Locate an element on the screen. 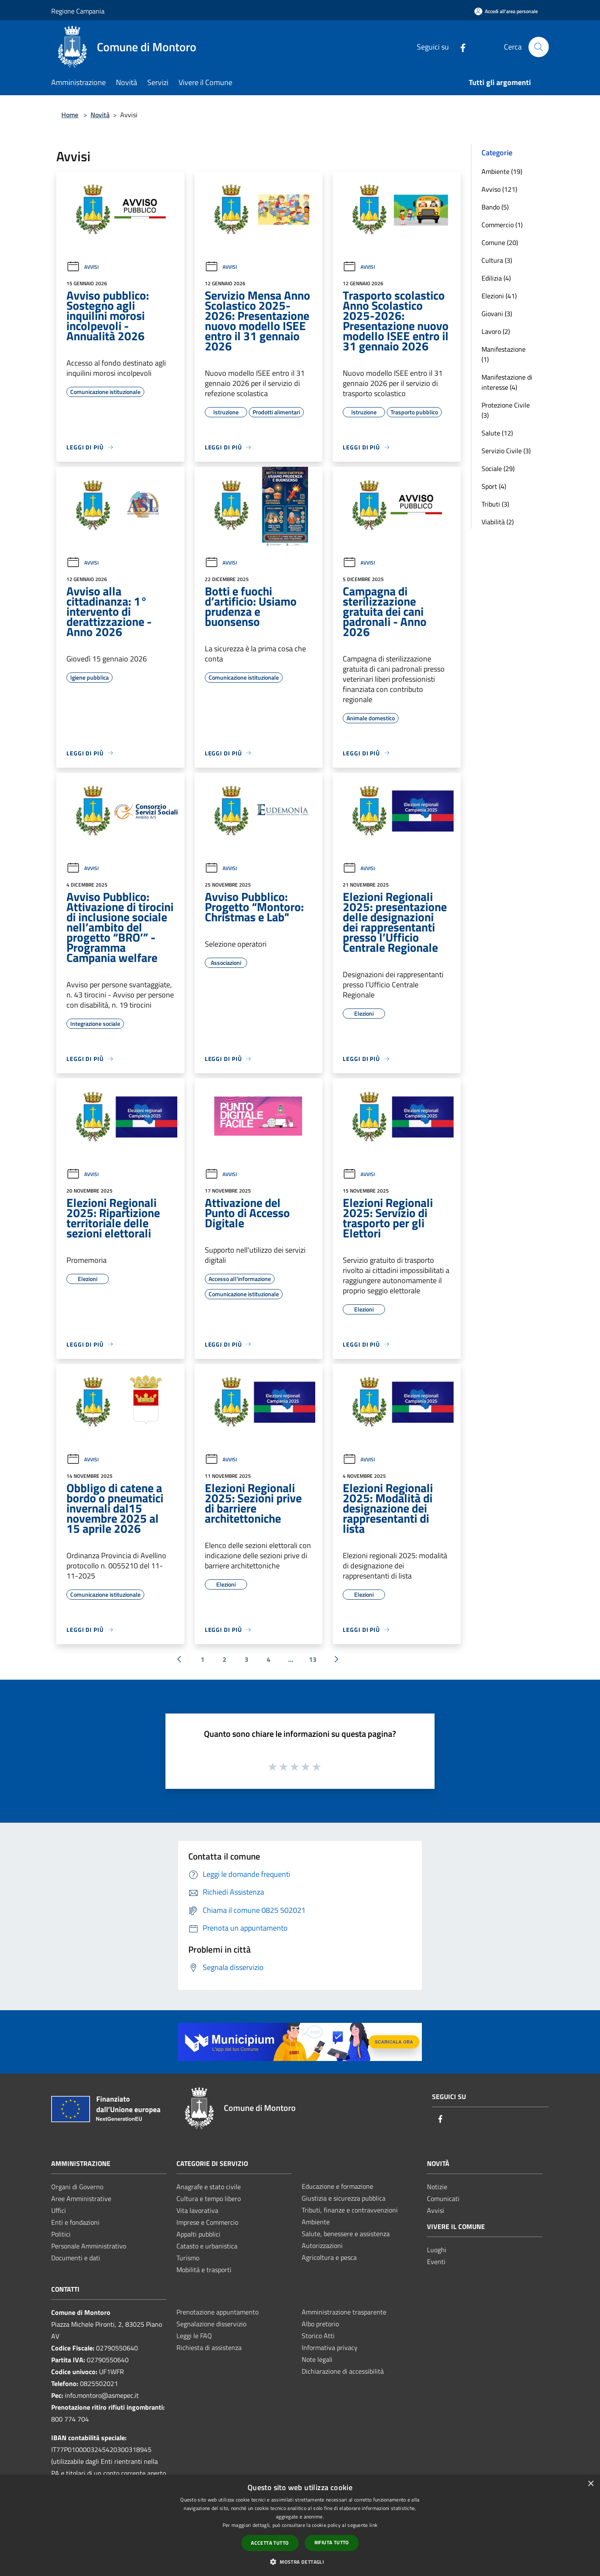 This screenshot has height=2576, width=600. link [link, opens a new window] is located at coordinates (373, 2525).